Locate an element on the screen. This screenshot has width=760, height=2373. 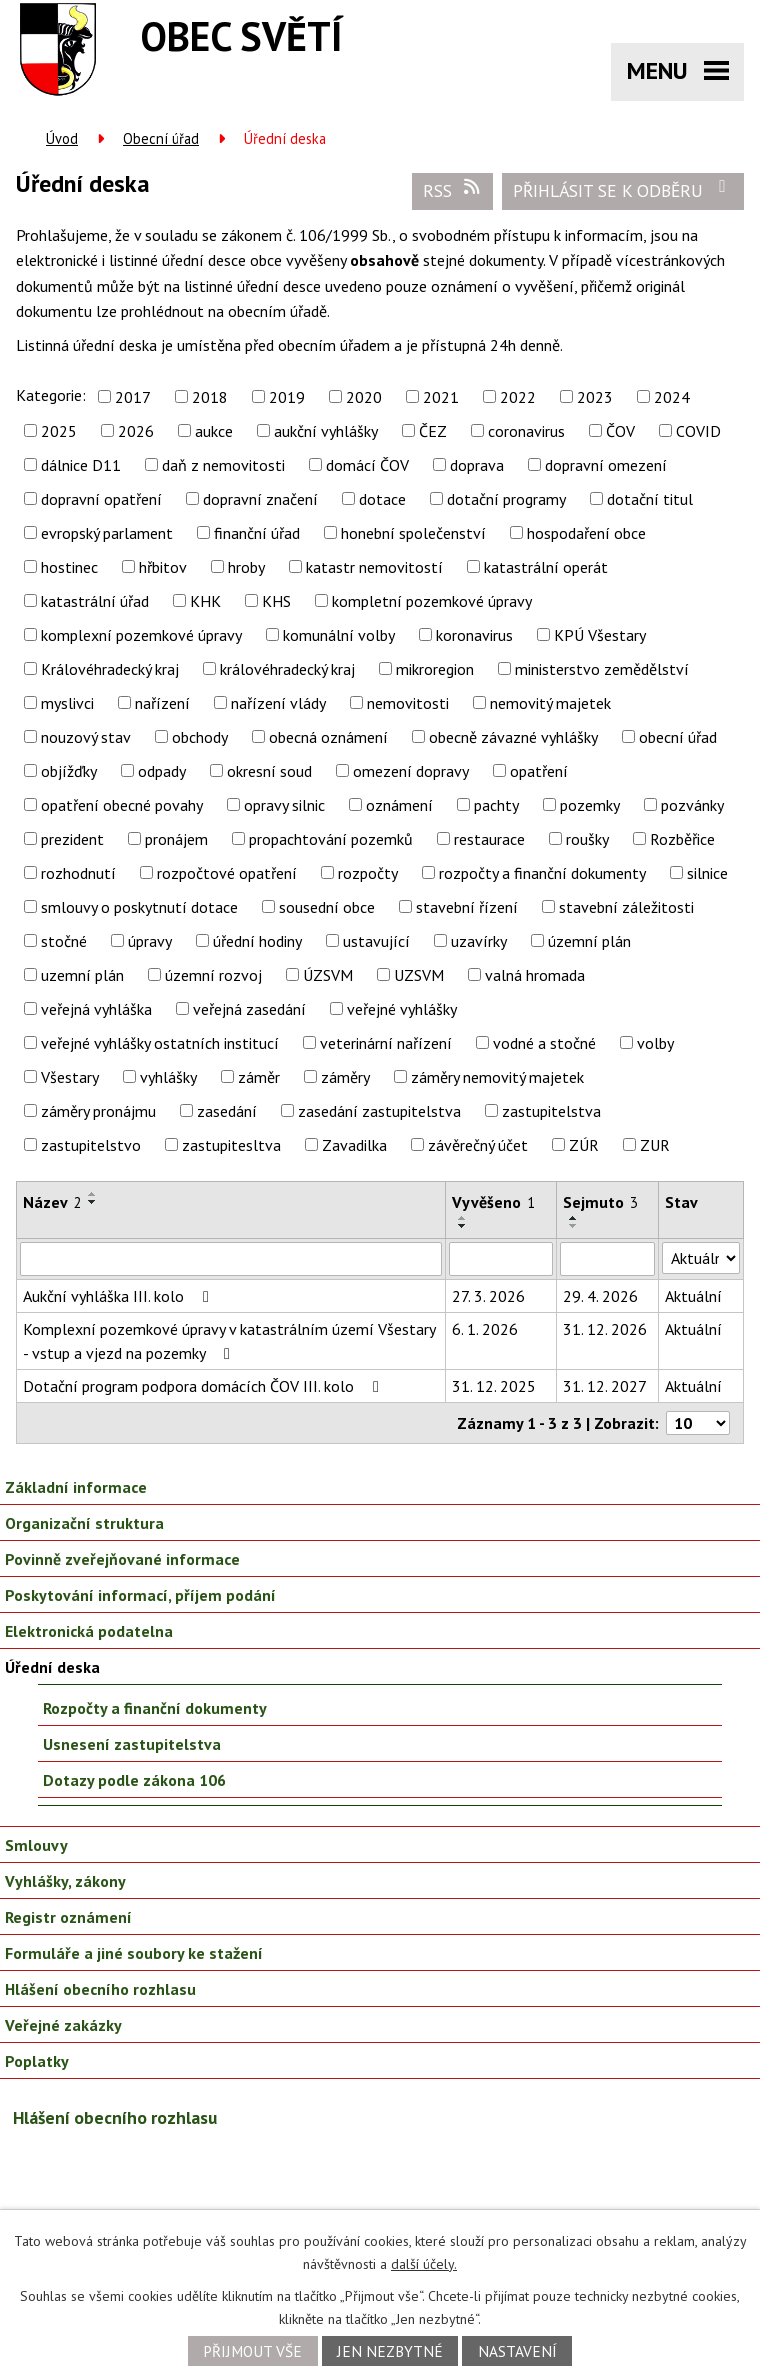
ČOV is located at coordinates (620, 431).